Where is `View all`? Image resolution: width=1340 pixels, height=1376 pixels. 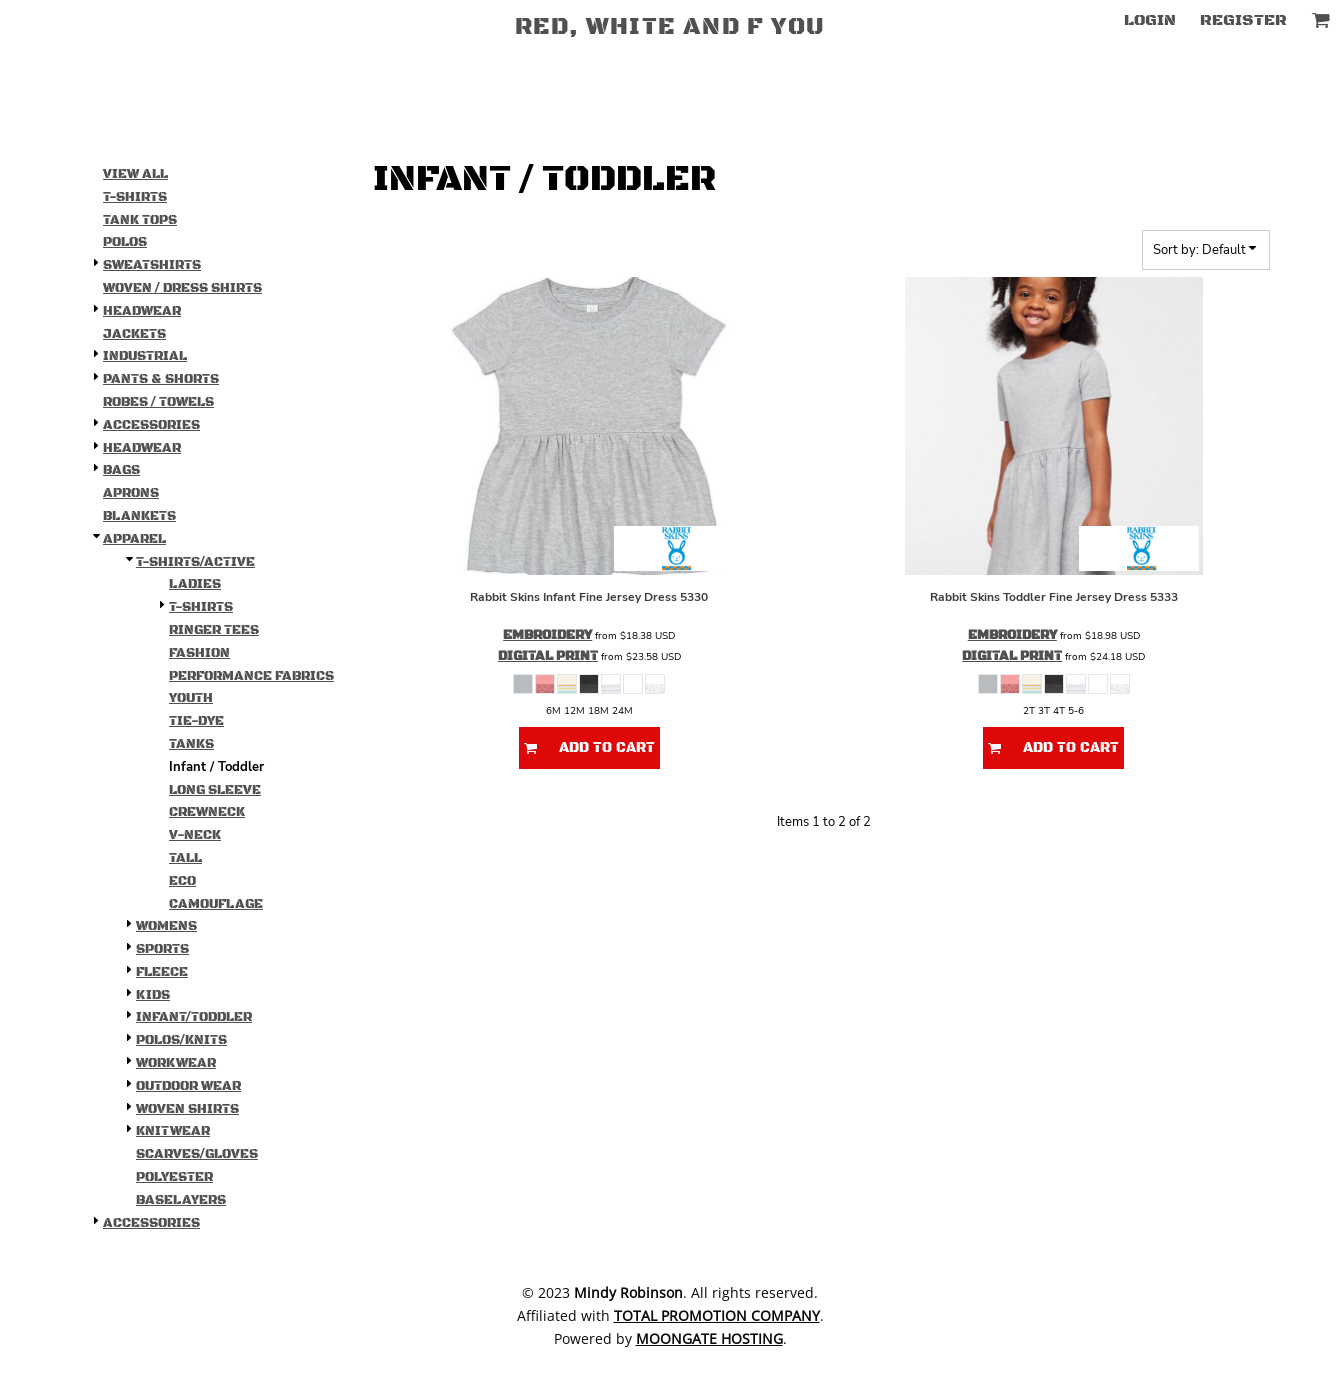
View all is located at coordinates (135, 174).